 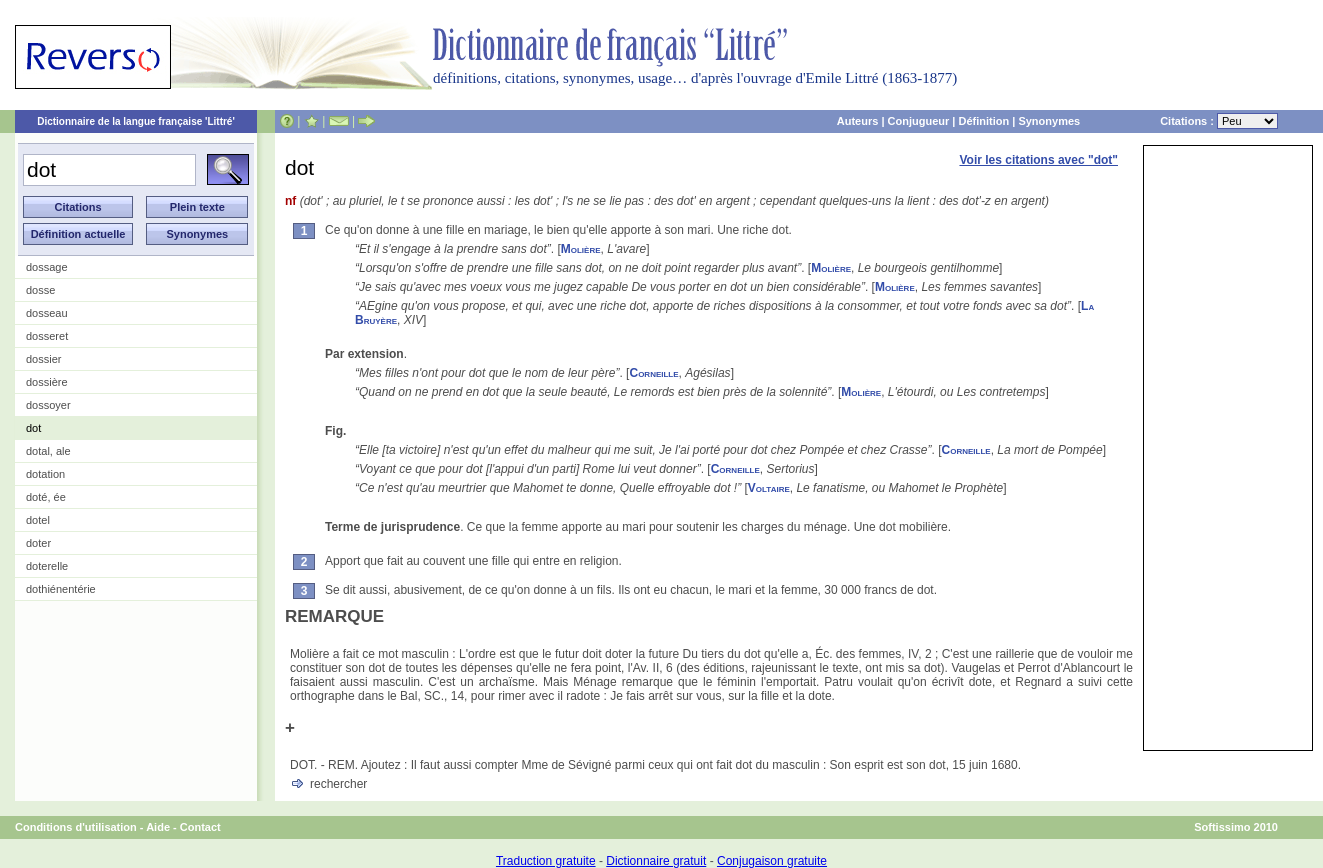 I want to click on Dictionnaire de la langue française 'Littré', so click(x=136, y=121).